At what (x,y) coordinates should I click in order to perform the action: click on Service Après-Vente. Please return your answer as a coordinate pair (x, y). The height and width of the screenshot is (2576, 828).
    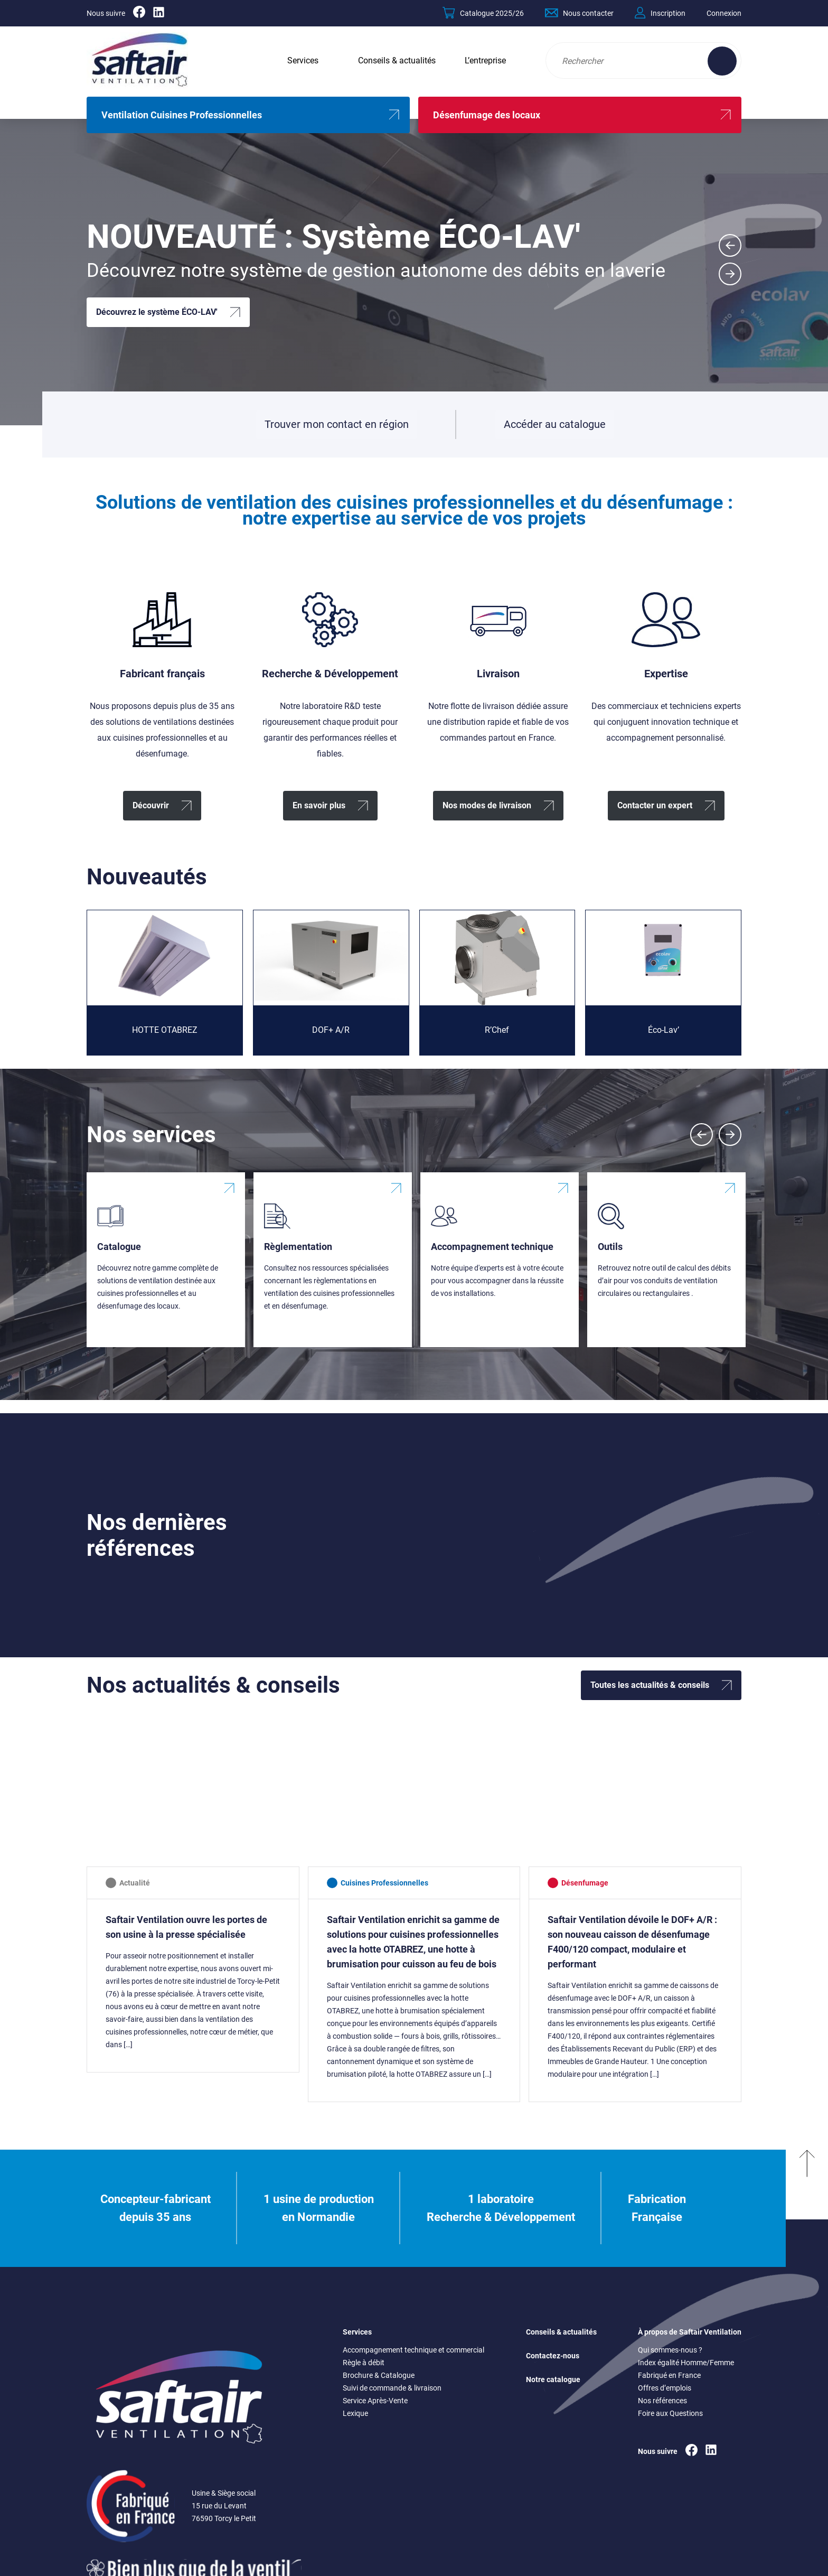
    Looking at the image, I should click on (375, 2400).